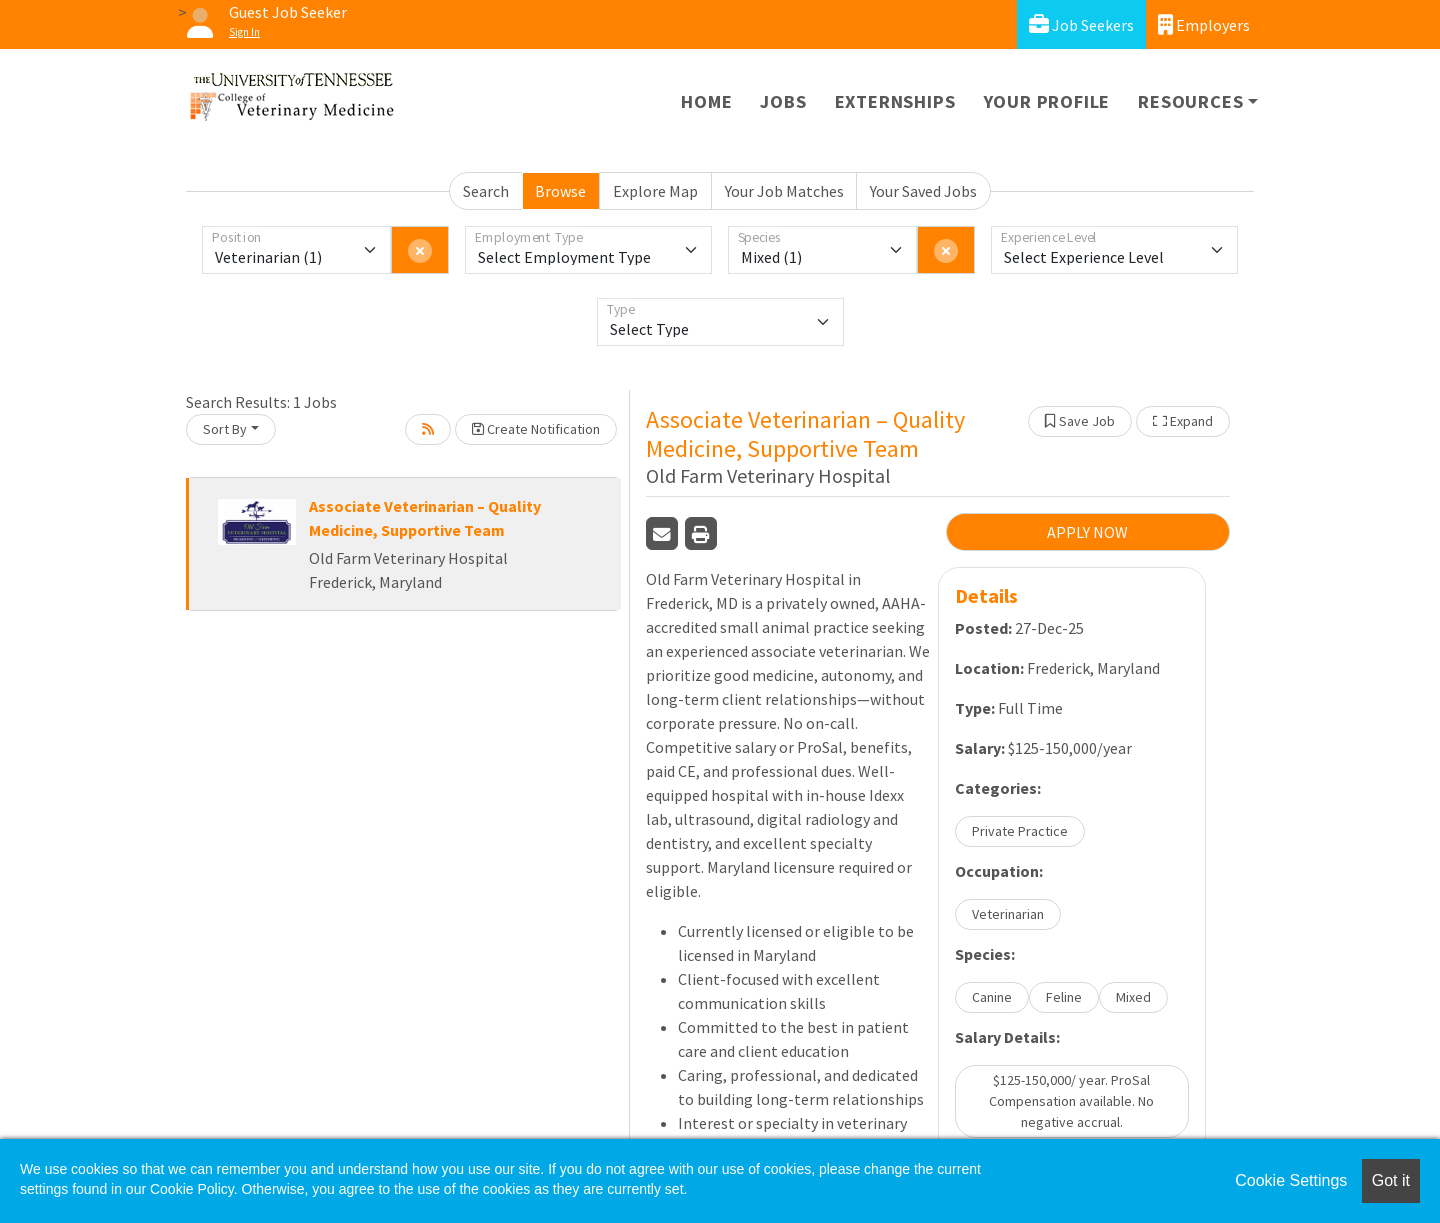  What do you see at coordinates (1081, 24) in the screenshot?
I see `Job Seekers` at bounding box center [1081, 24].